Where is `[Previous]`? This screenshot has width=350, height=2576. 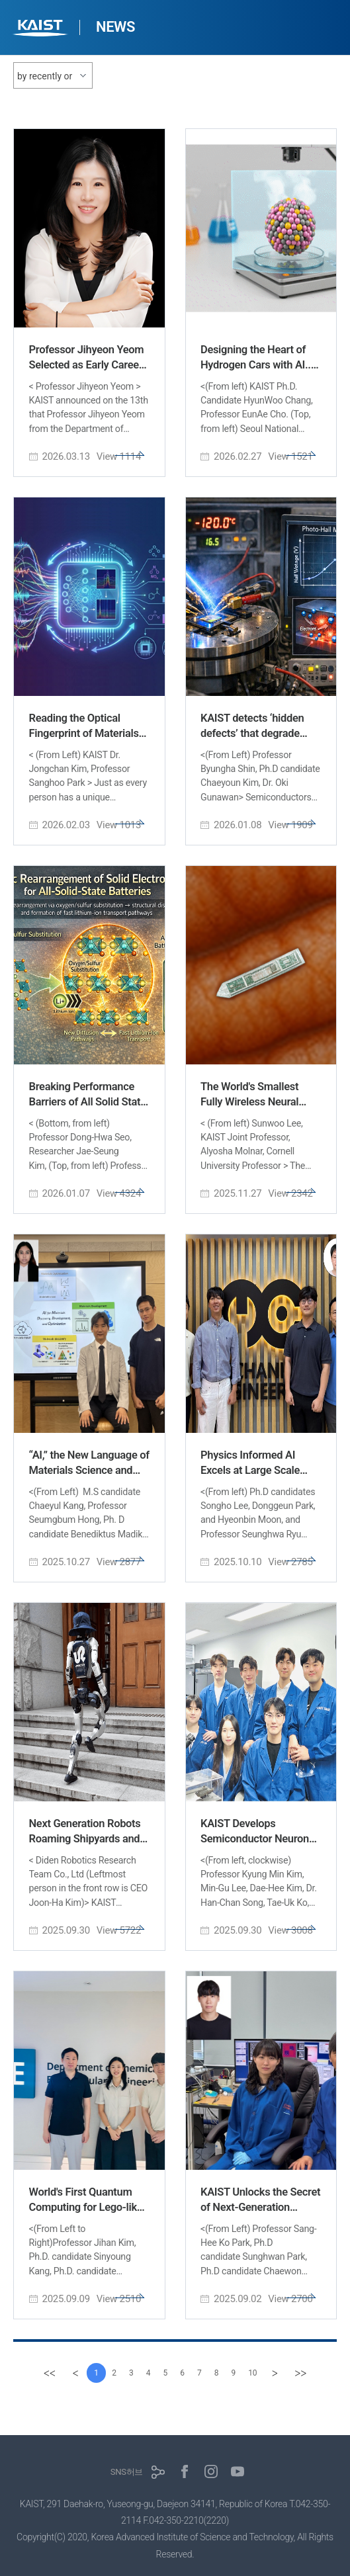
[Previous] is located at coordinates (66, 2373).